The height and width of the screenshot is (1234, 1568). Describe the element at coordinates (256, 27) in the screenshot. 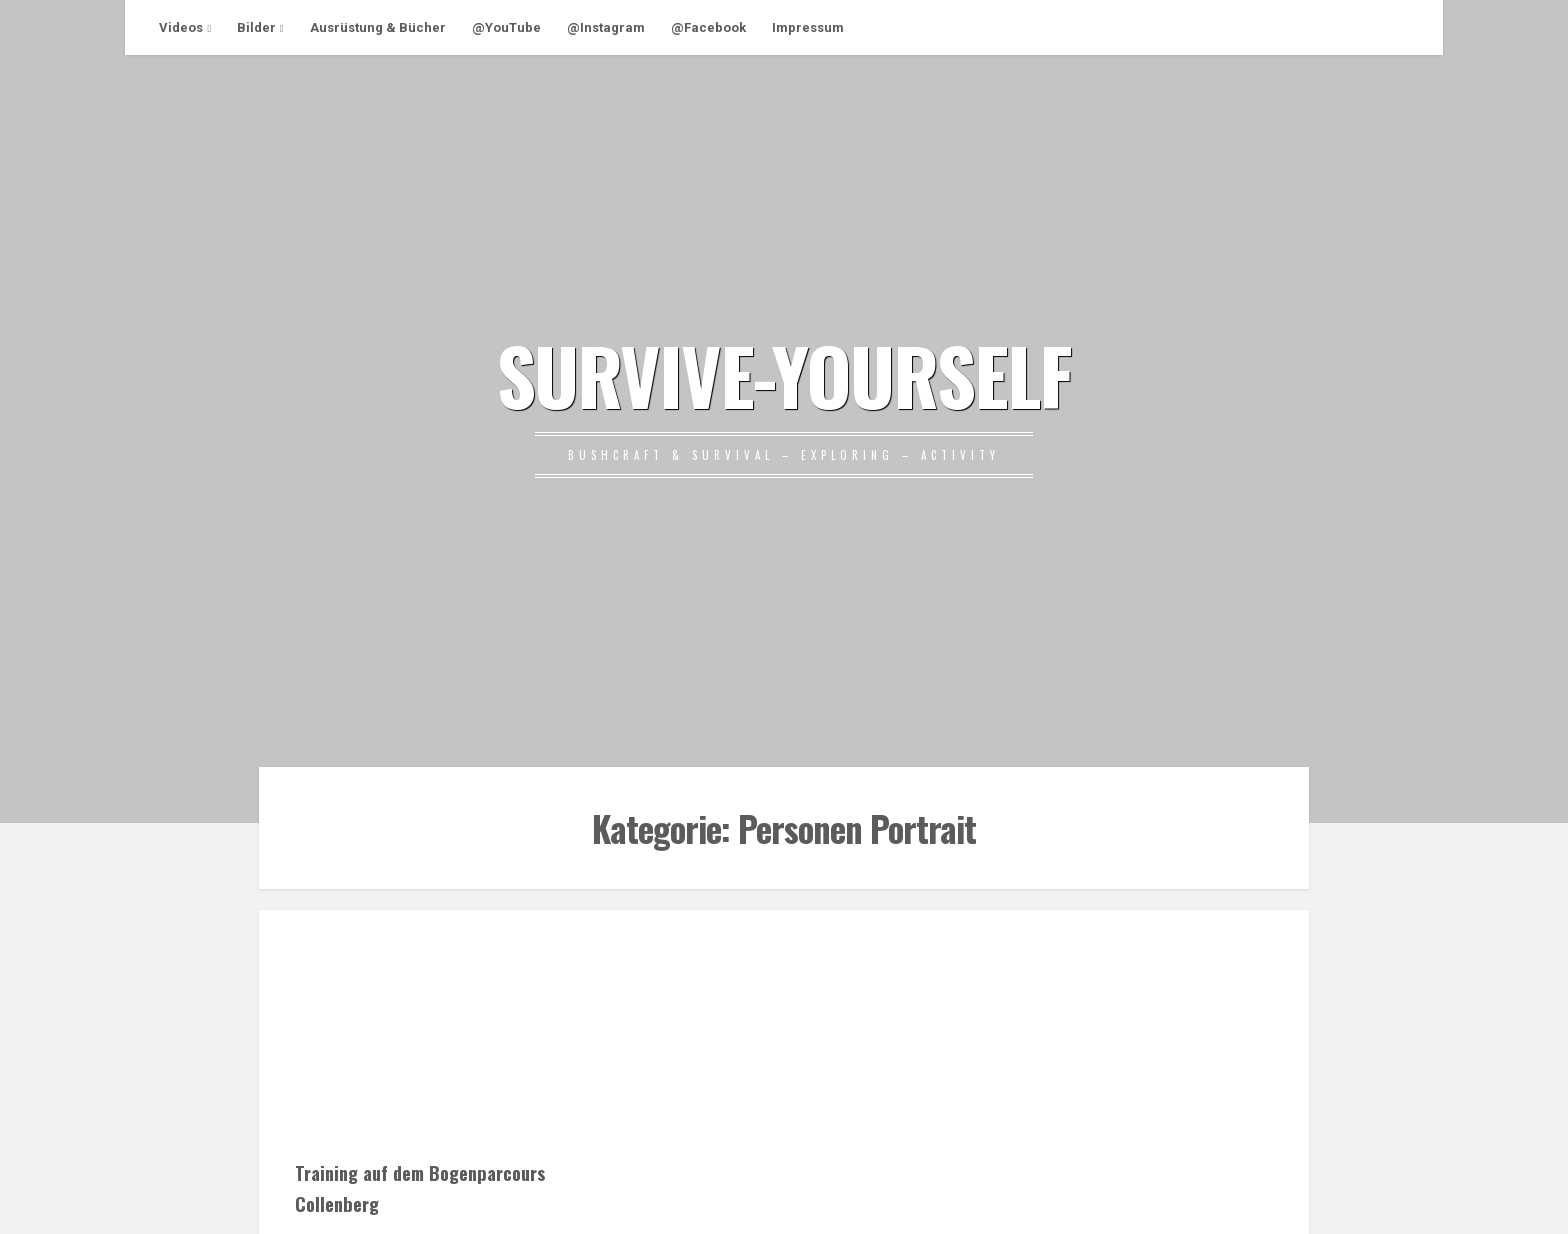

I see `Bilder` at that location.